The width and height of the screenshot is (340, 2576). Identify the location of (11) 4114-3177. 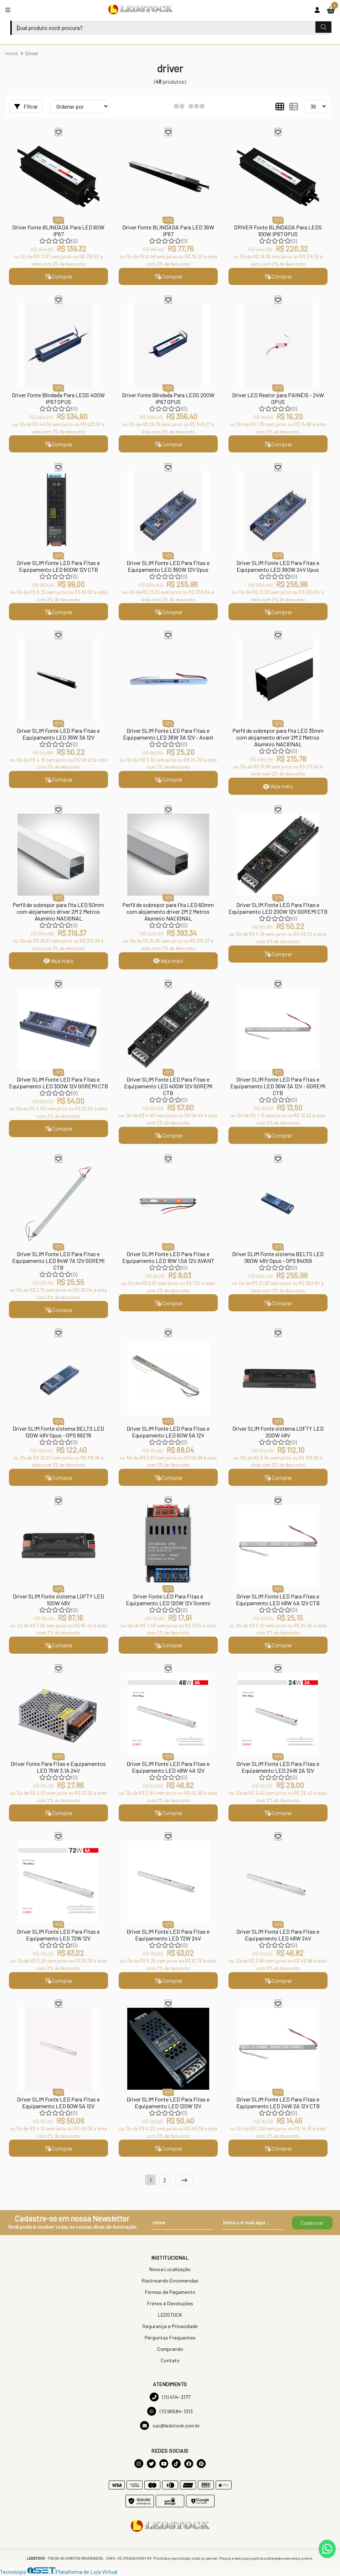
(170, 2397).